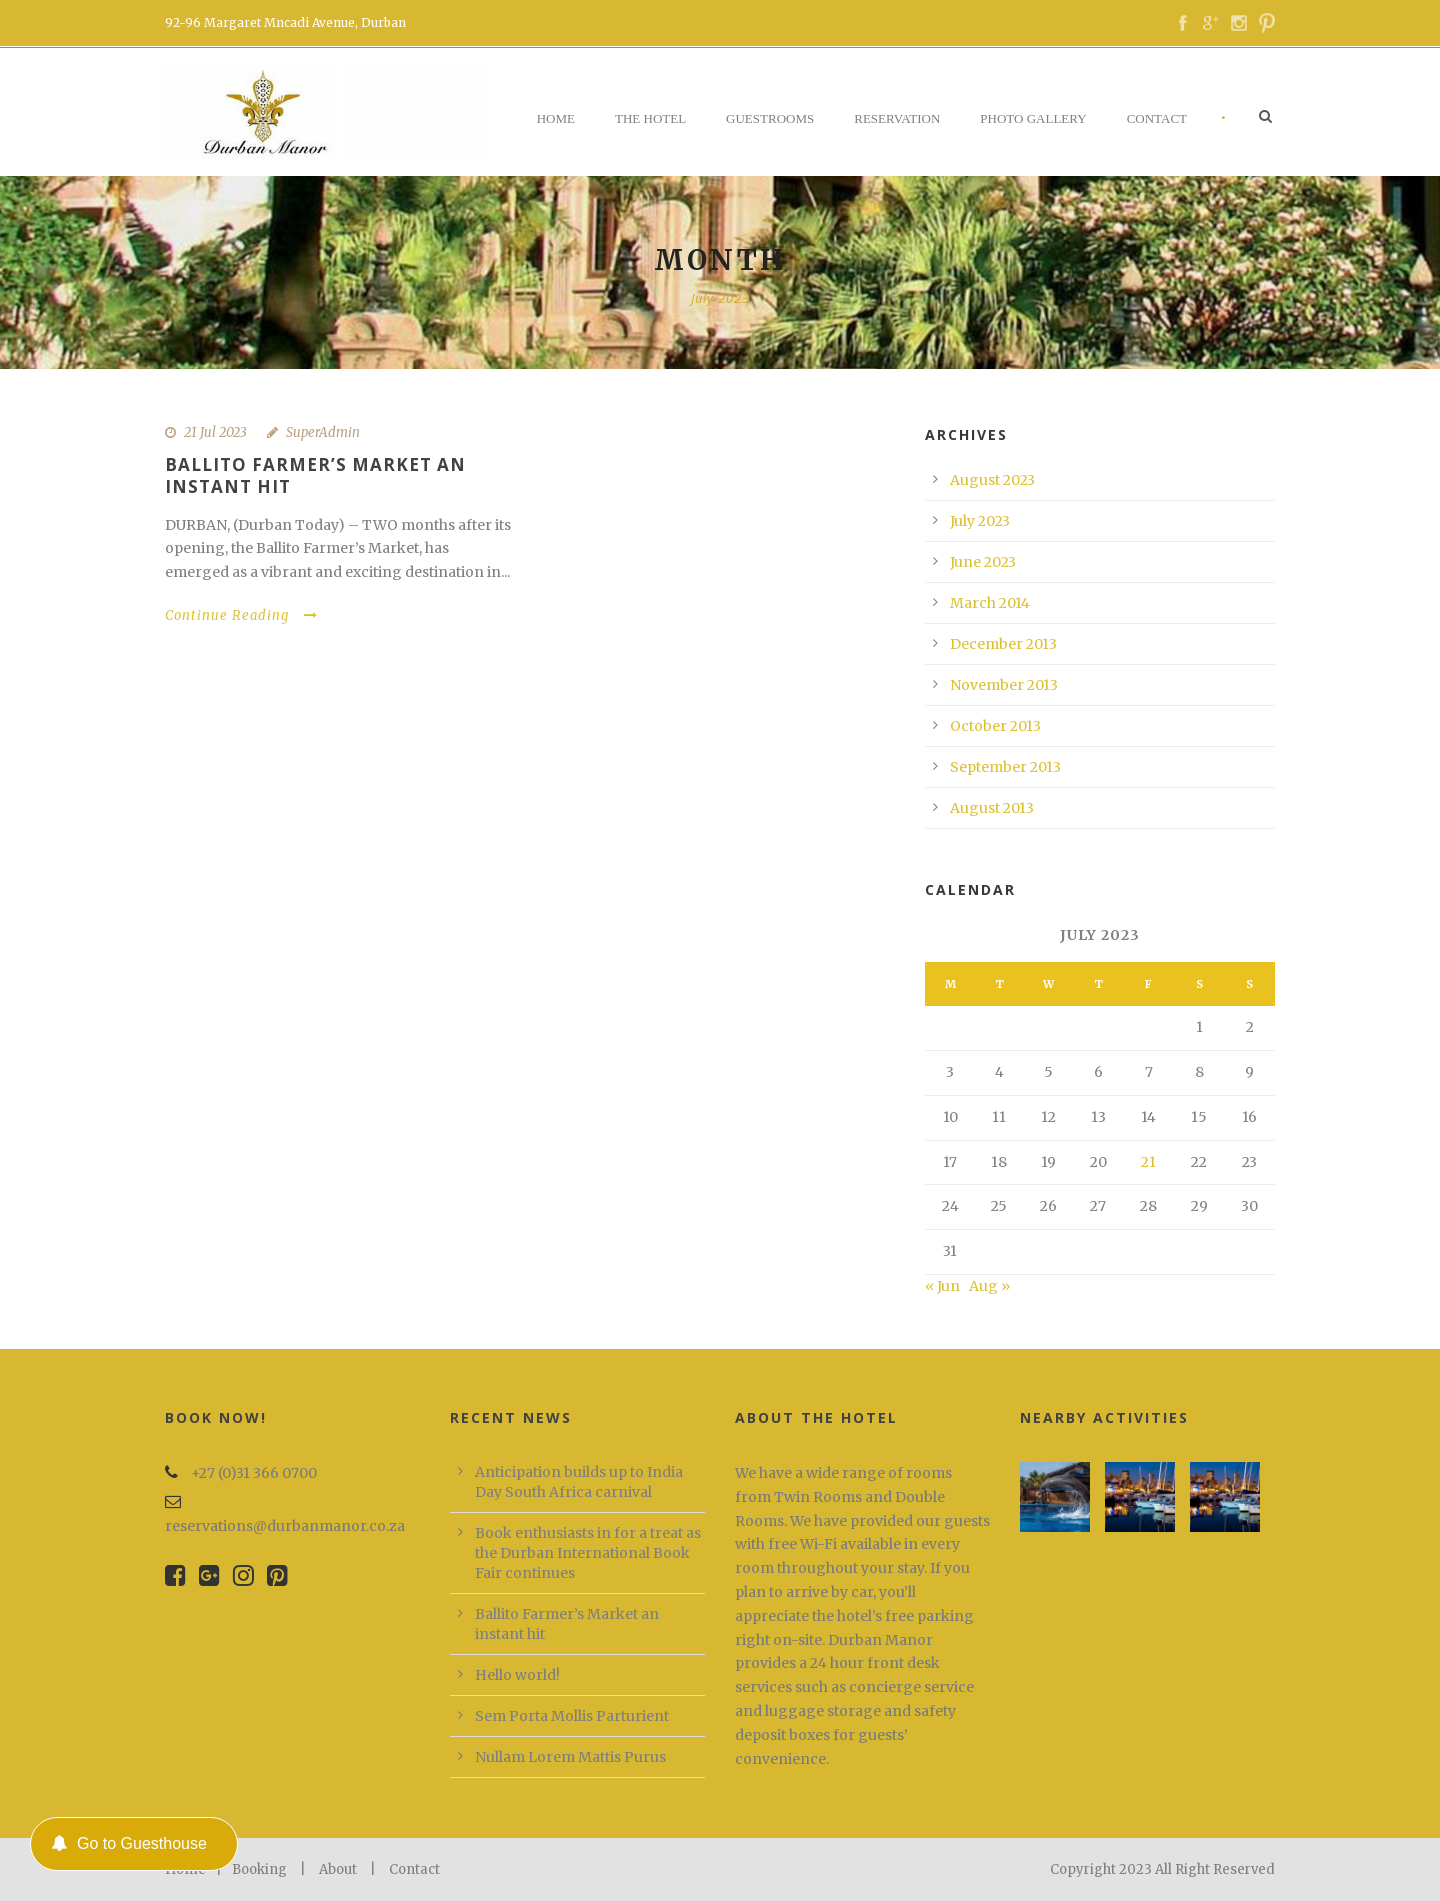  I want to click on Booking, so click(259, 1869).